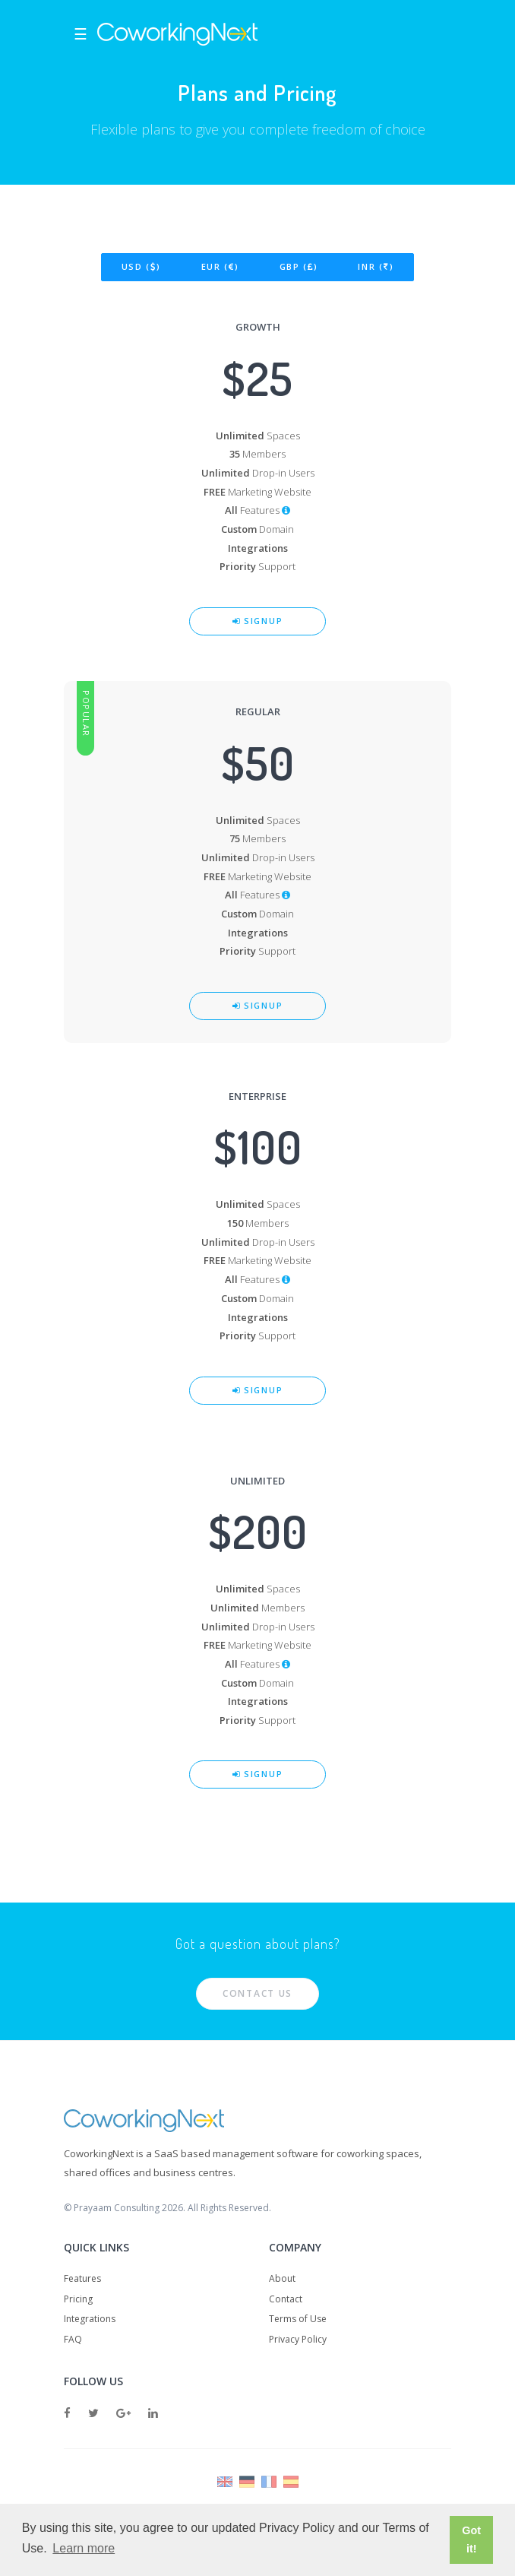 The image size is (515, 2576). I want to click on About, so click(282, 2278).